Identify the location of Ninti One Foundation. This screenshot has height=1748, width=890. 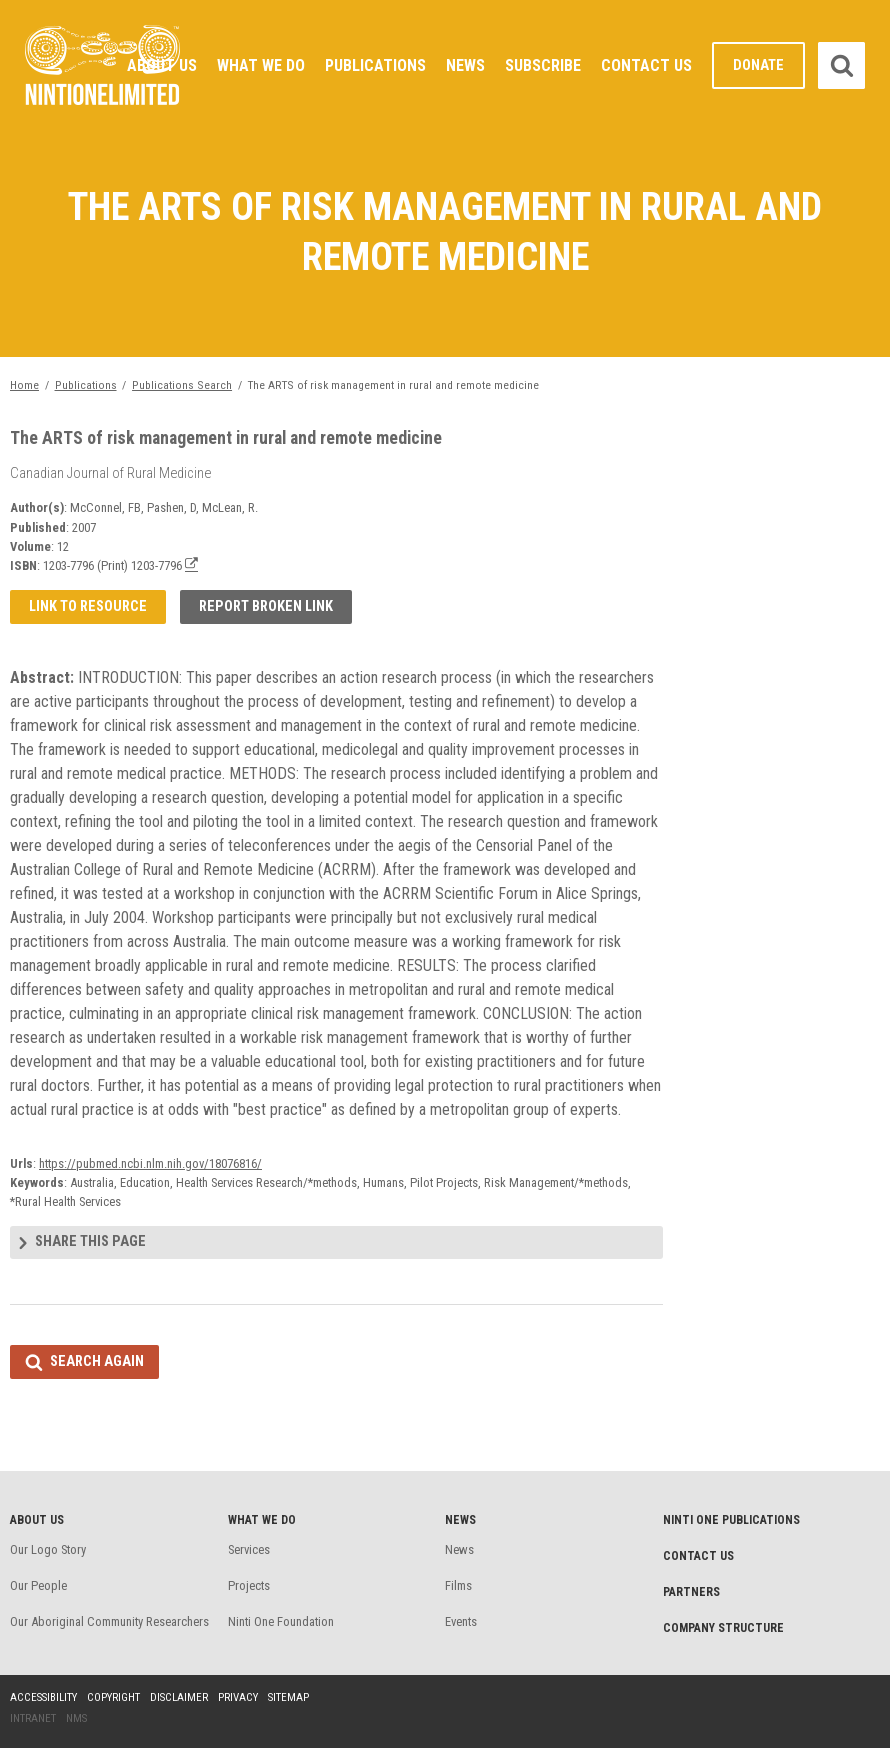
(281, 1621).